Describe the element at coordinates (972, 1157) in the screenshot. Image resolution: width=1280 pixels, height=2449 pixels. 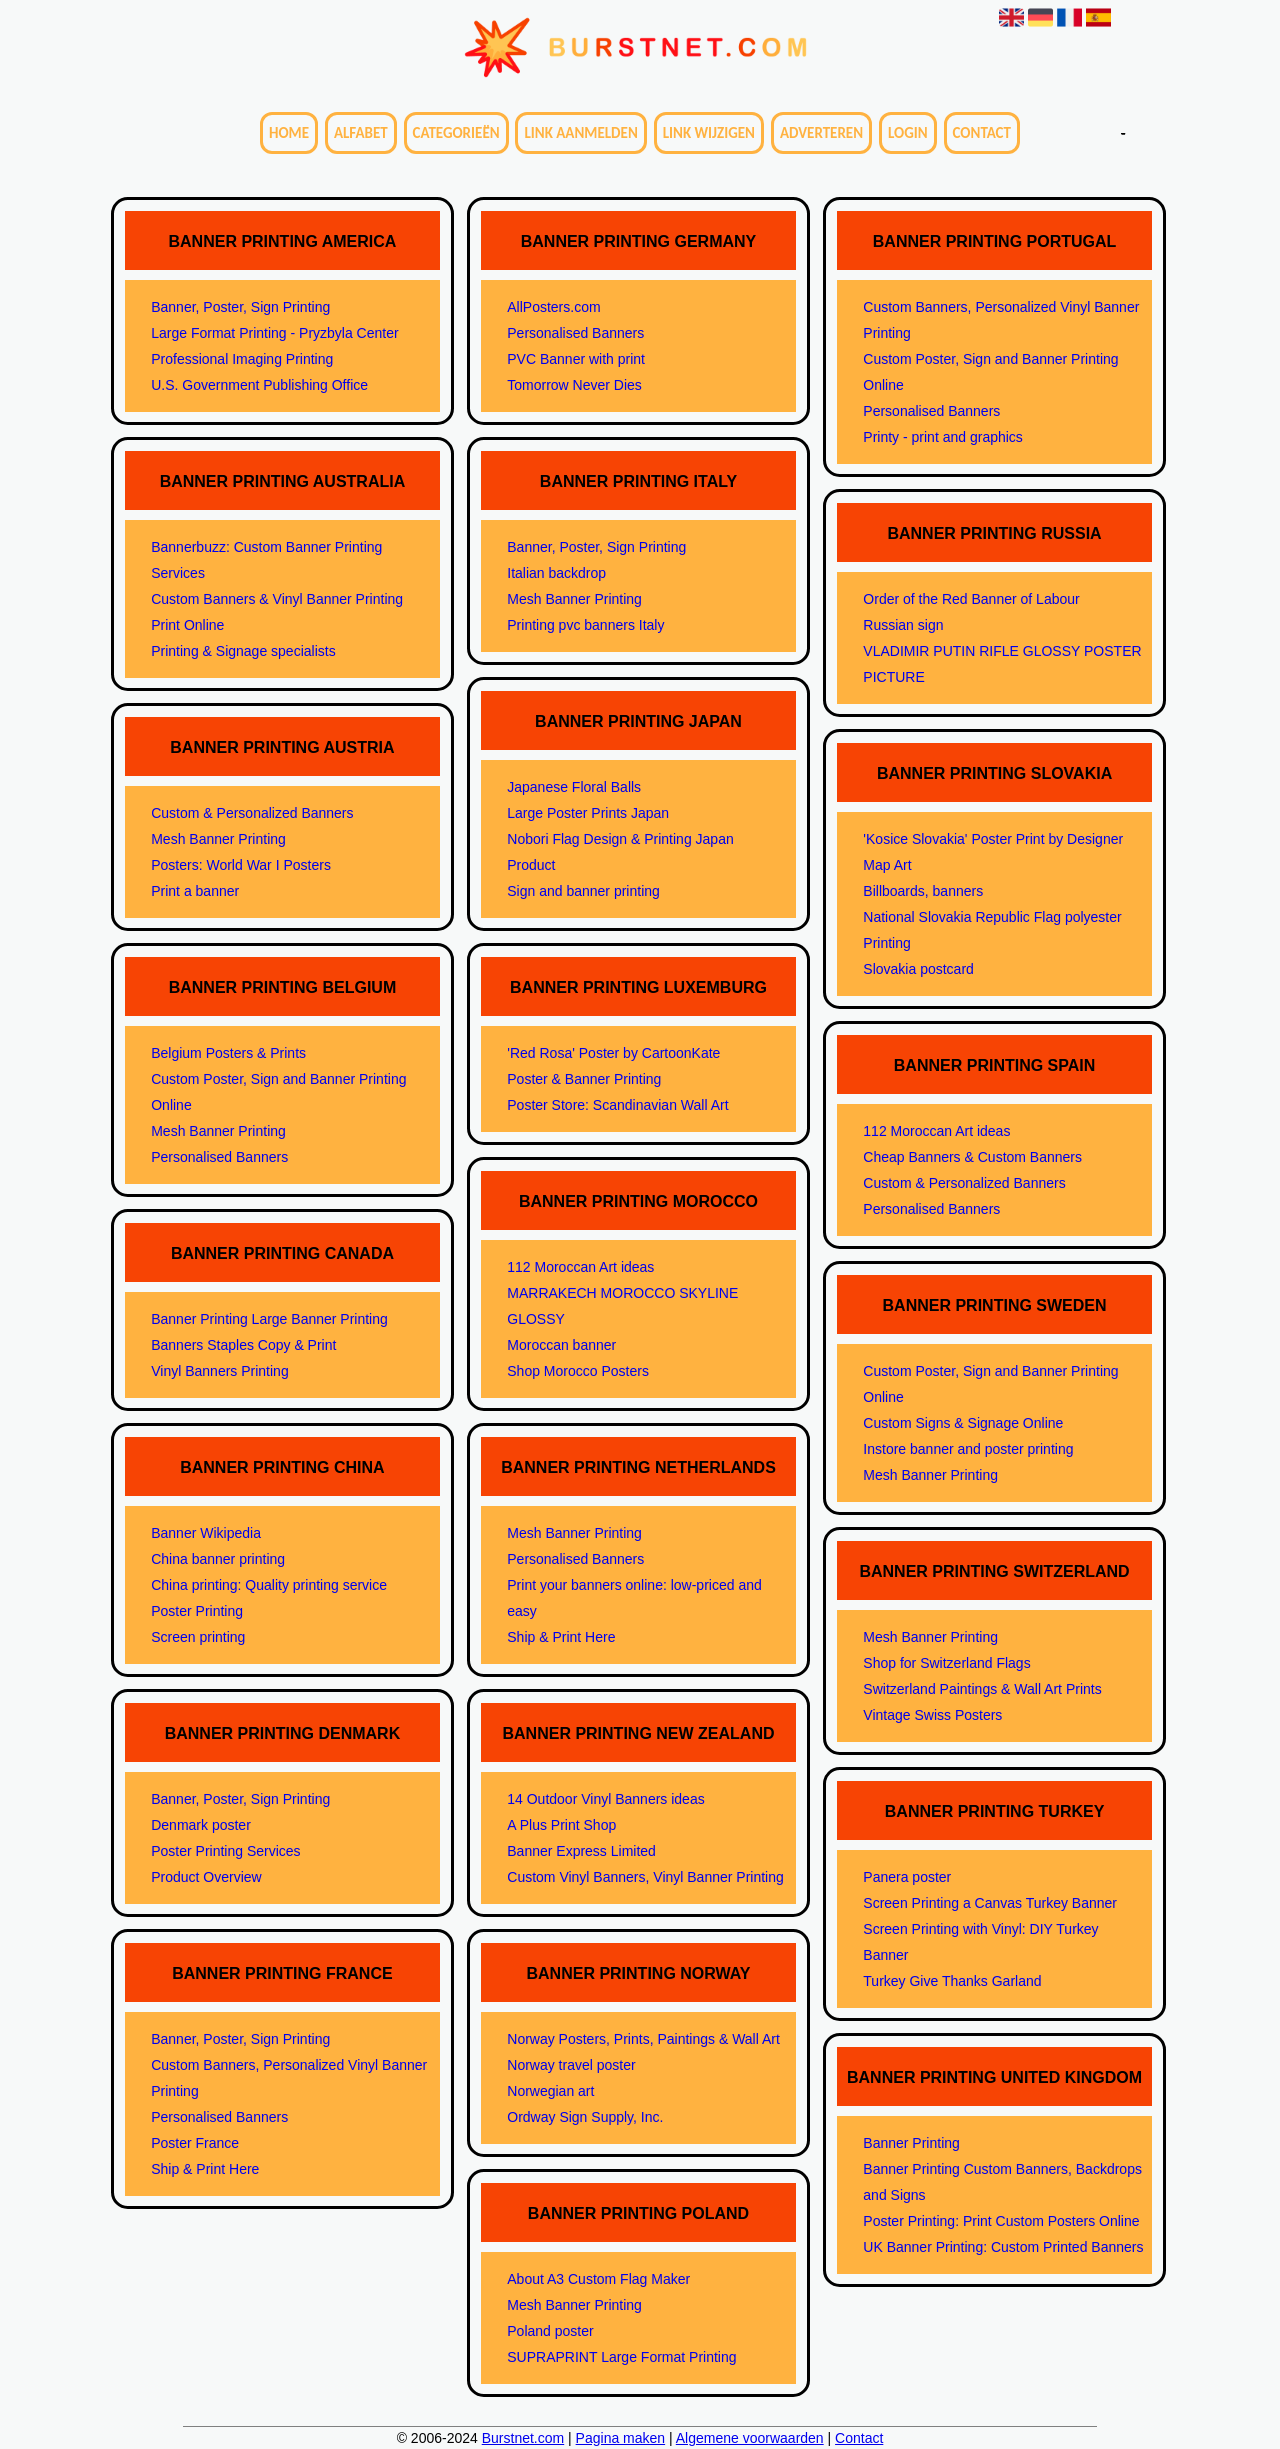
I see `Cheap Banners & Custom Banners` at that location.